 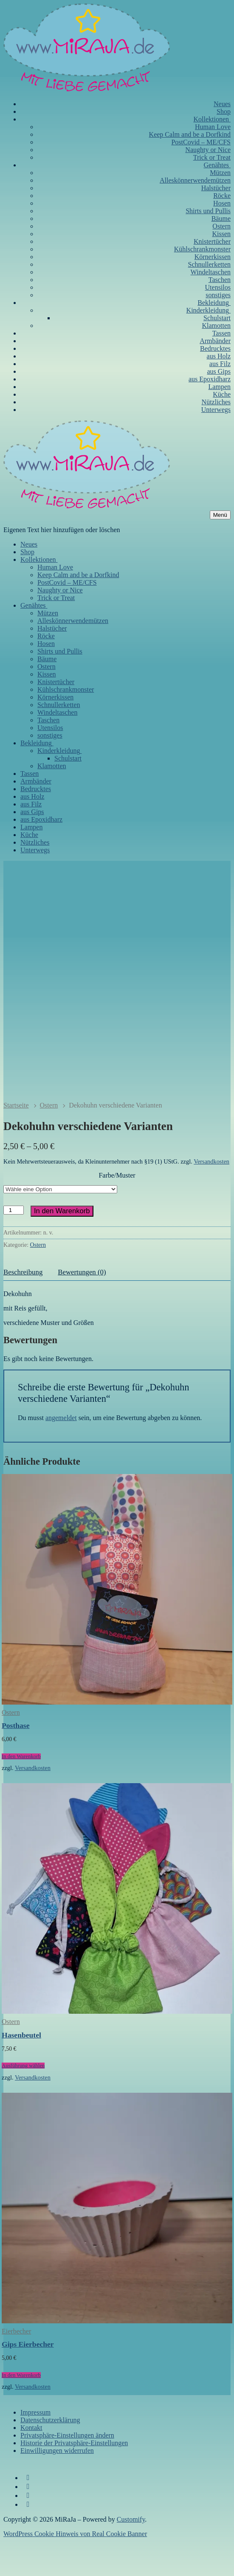 What do you see at coordinates (16, 1140) in the screenshot?
I see `Startseite` at bounding box center [16, 1140].